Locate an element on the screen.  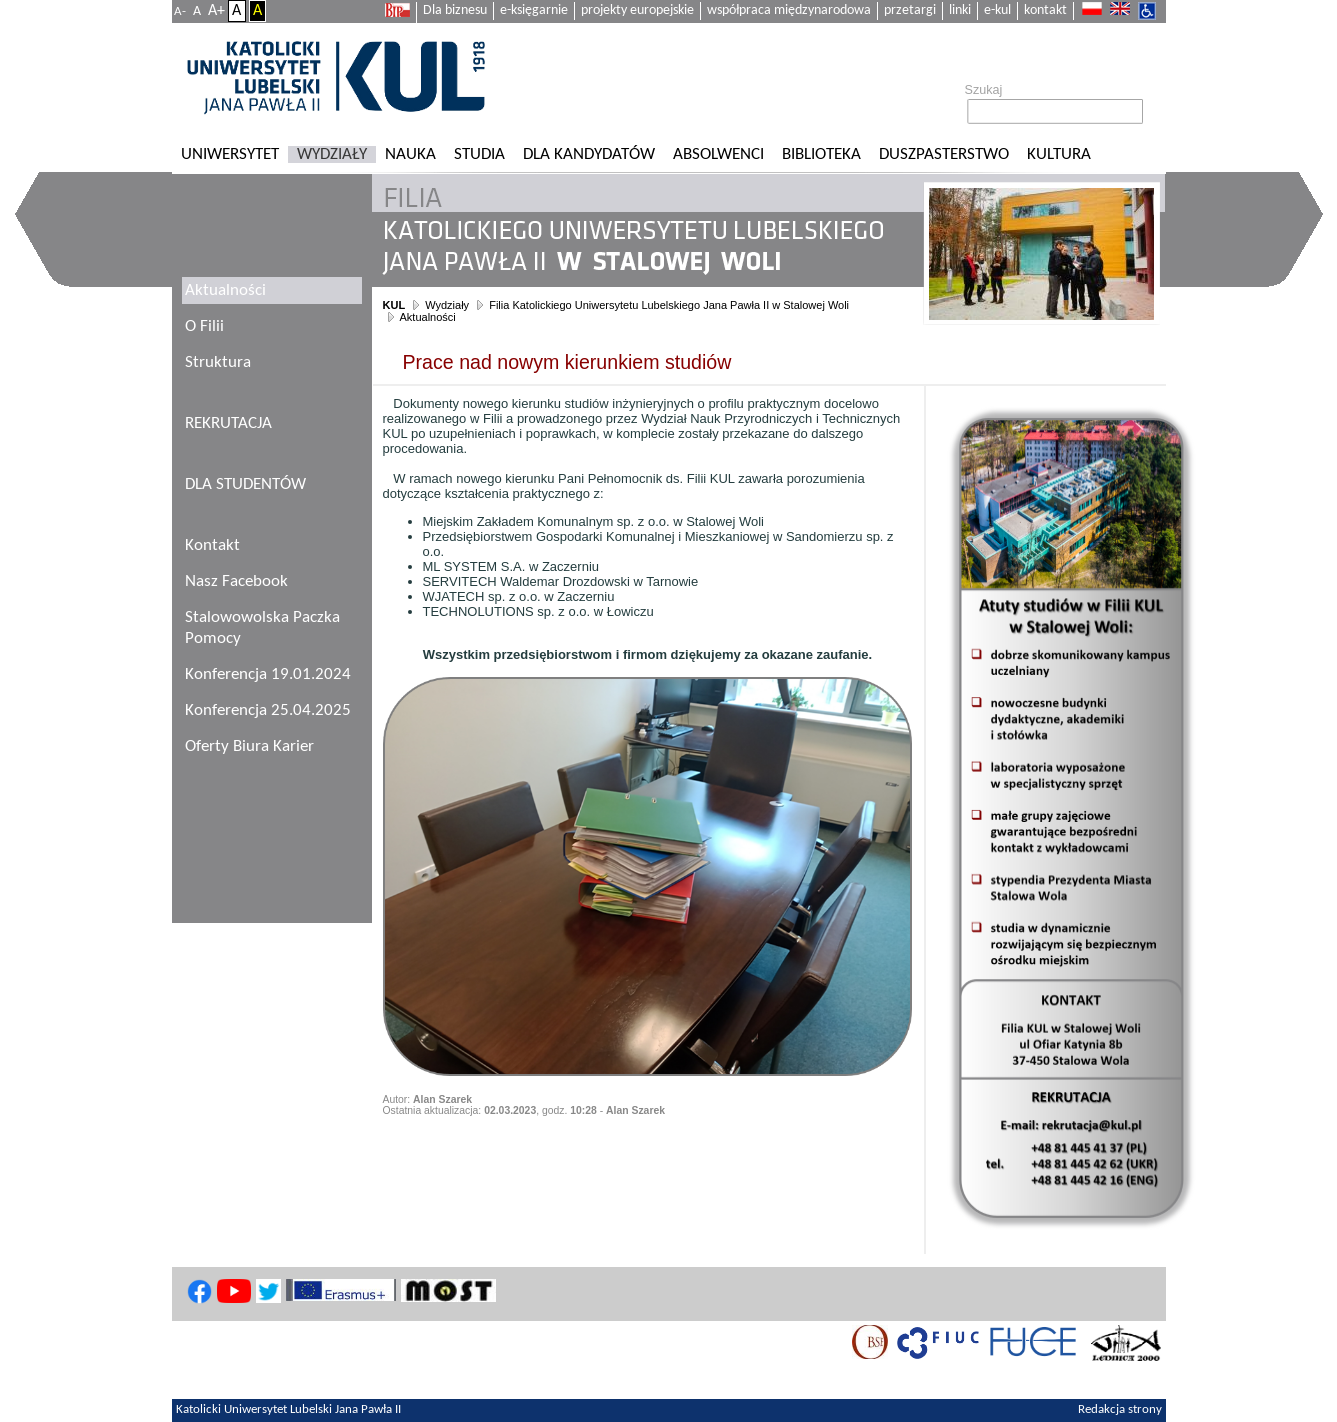
Konferencja 25.04.2025 is located at coordinates (268, 710).